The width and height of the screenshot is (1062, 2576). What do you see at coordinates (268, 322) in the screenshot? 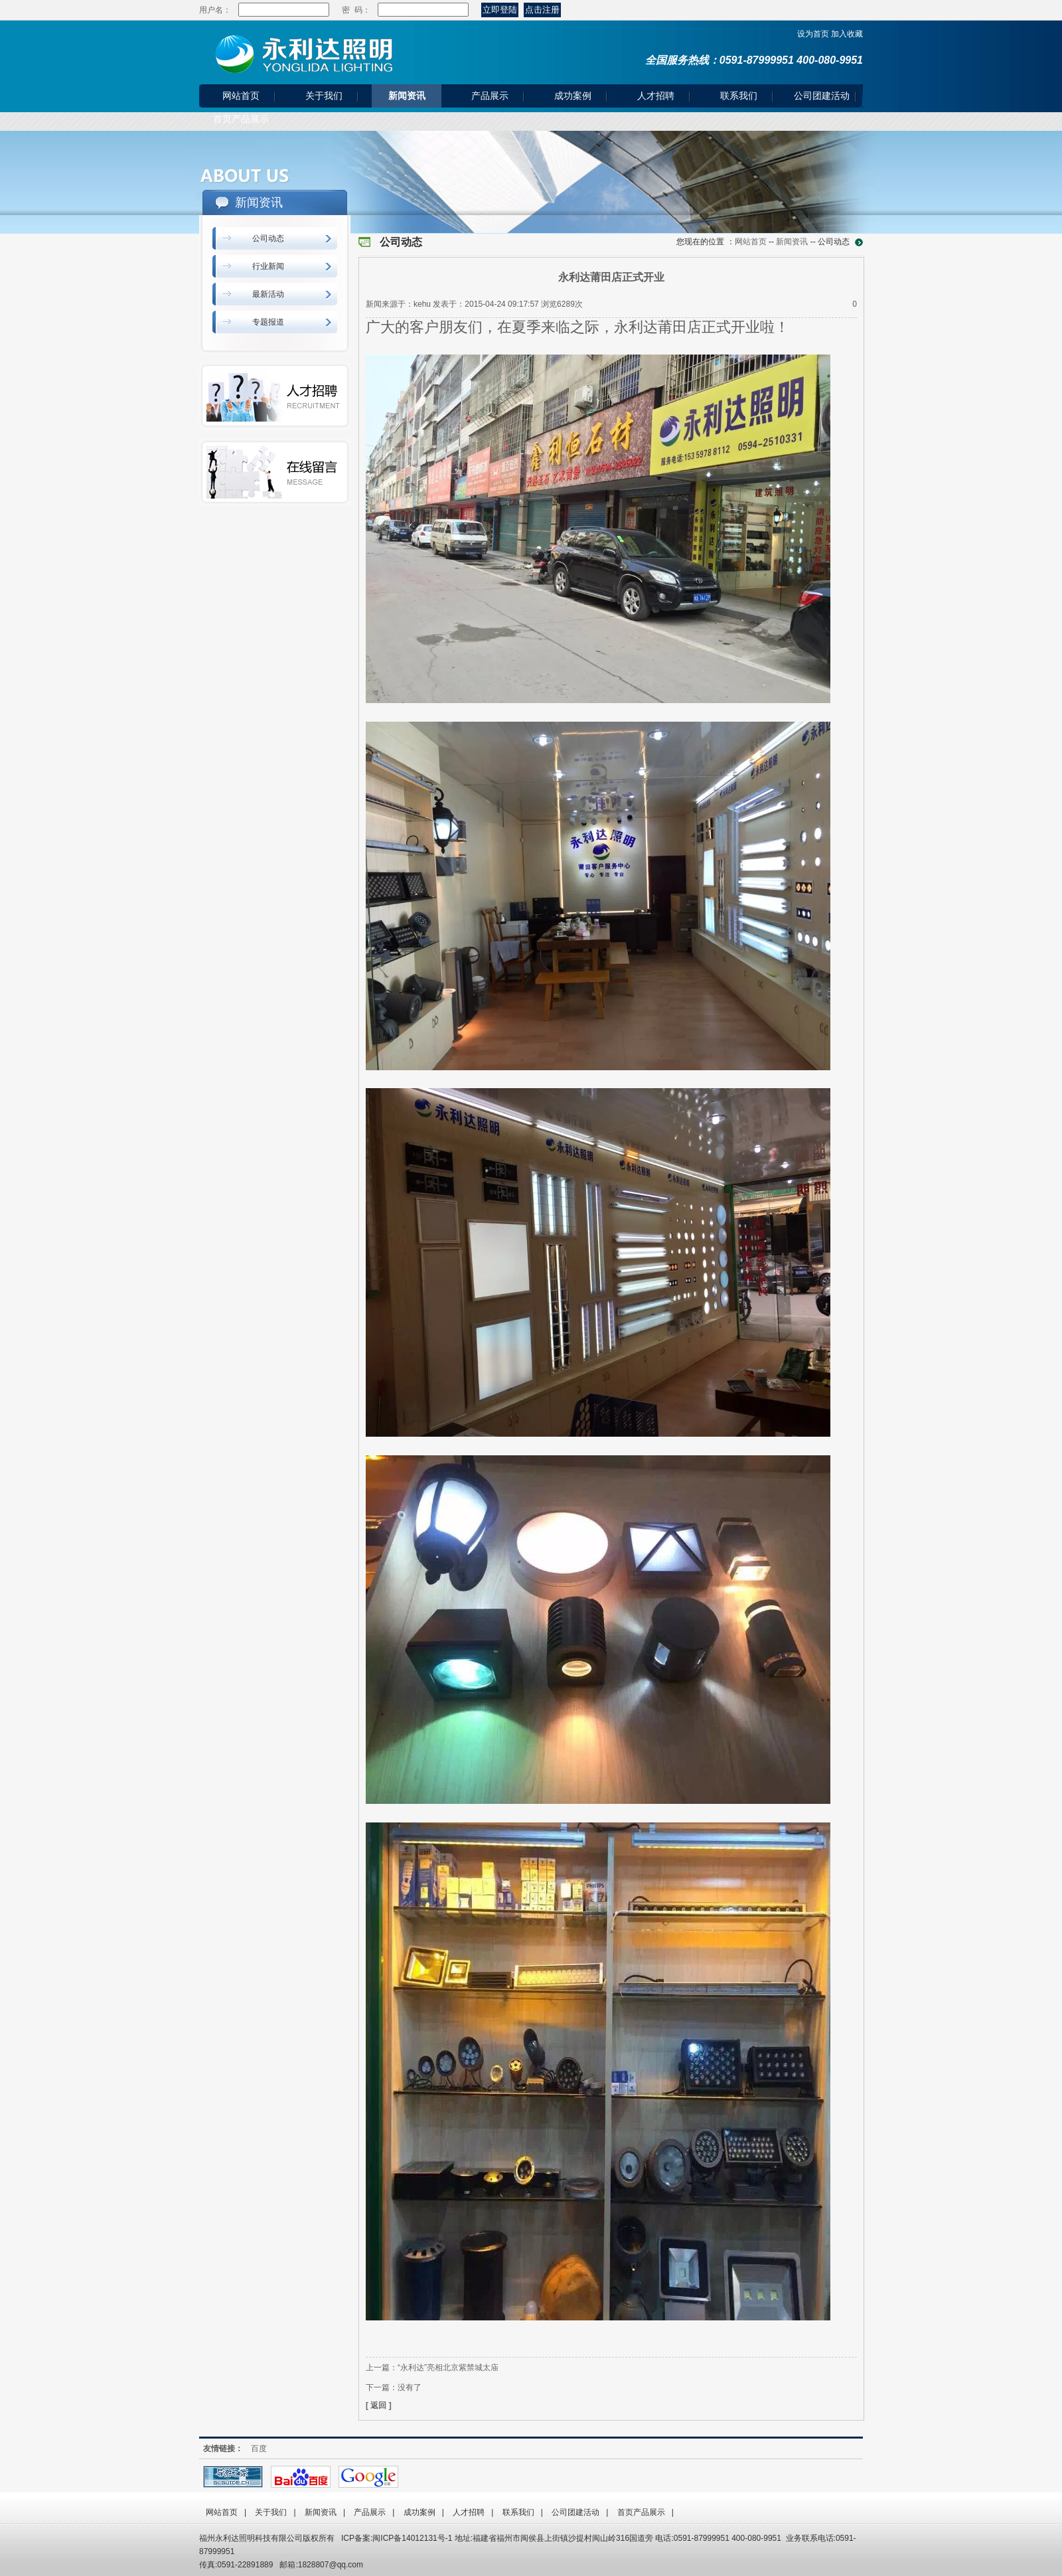
I see `专题报道` at bounding box center [268, 322].